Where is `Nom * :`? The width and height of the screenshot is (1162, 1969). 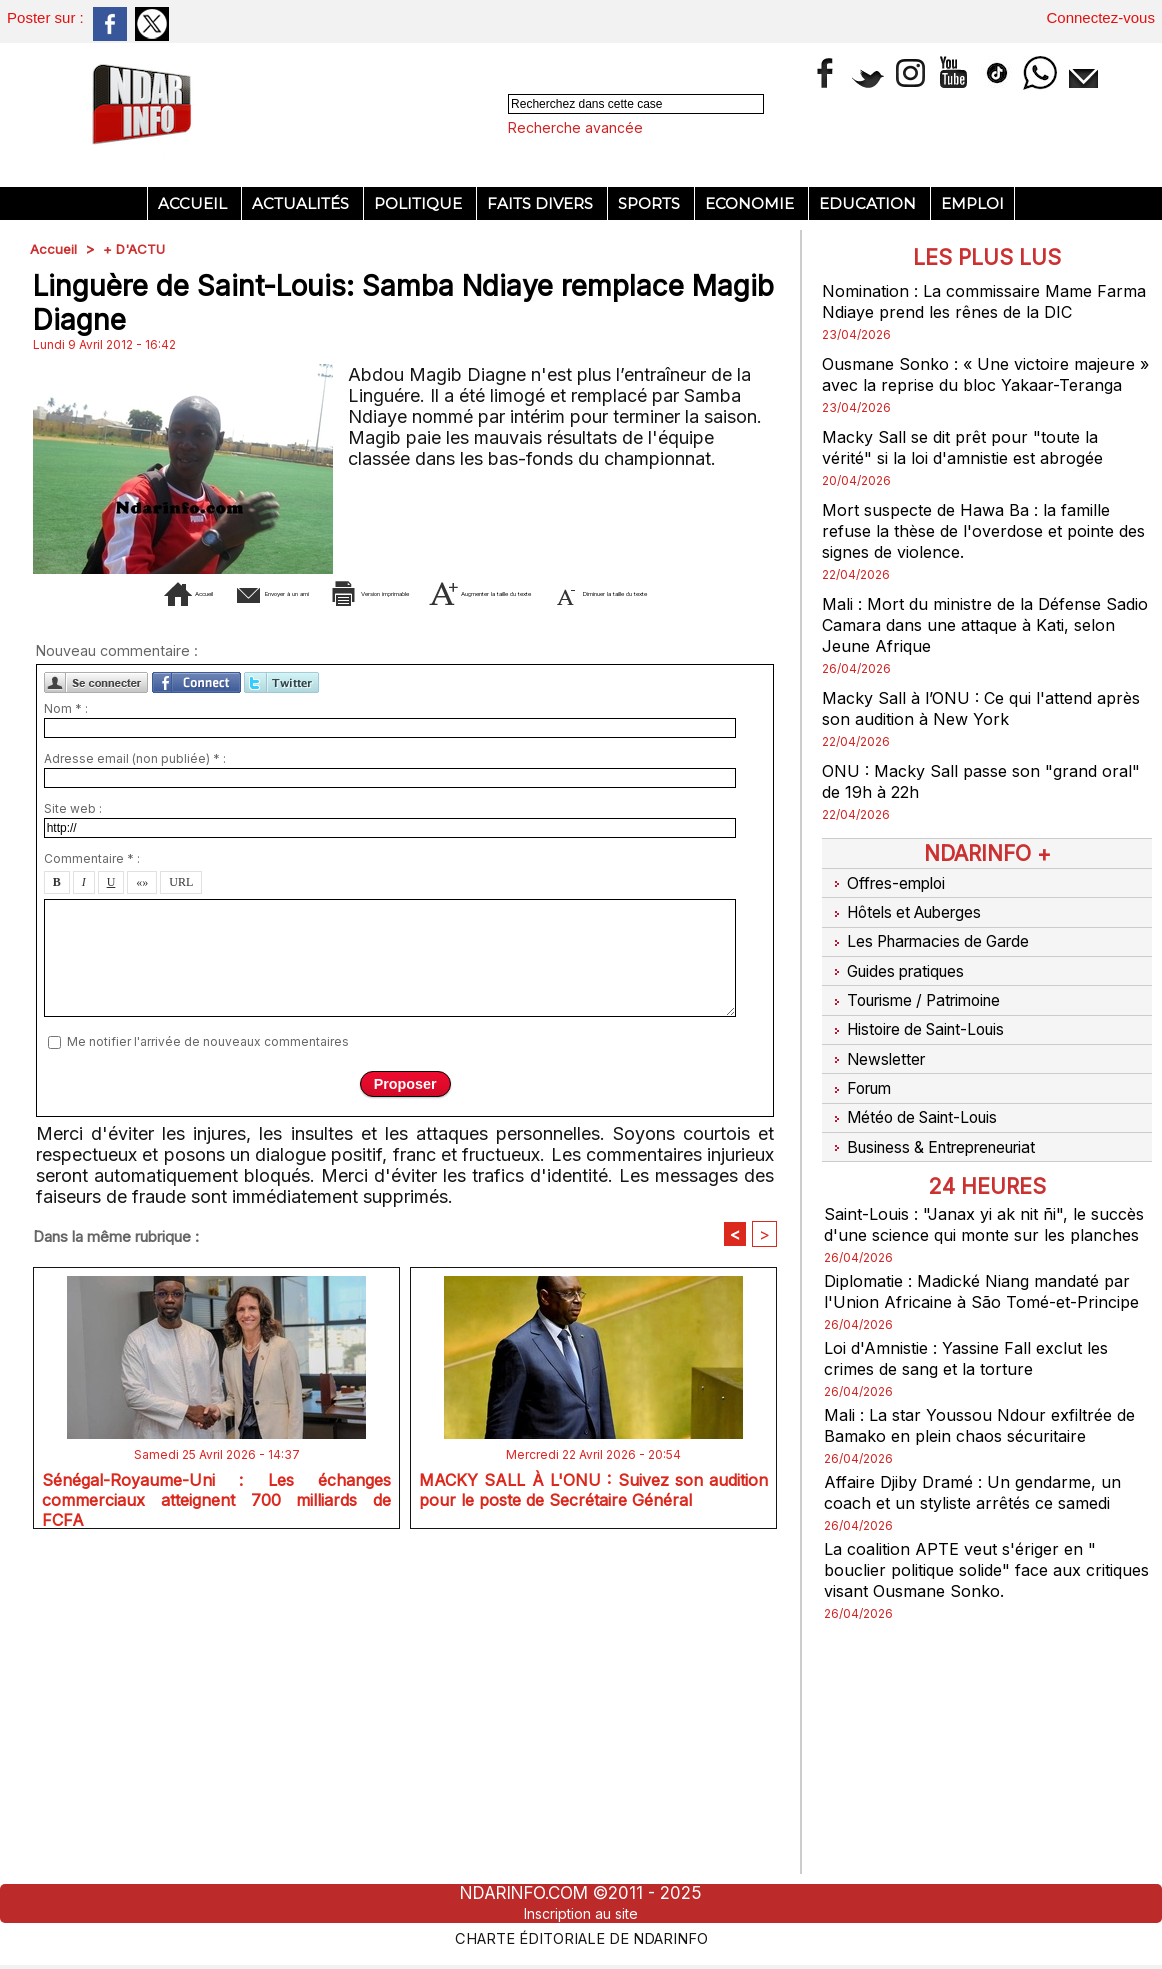
Nom * : is located at coordinates (66, 1036).